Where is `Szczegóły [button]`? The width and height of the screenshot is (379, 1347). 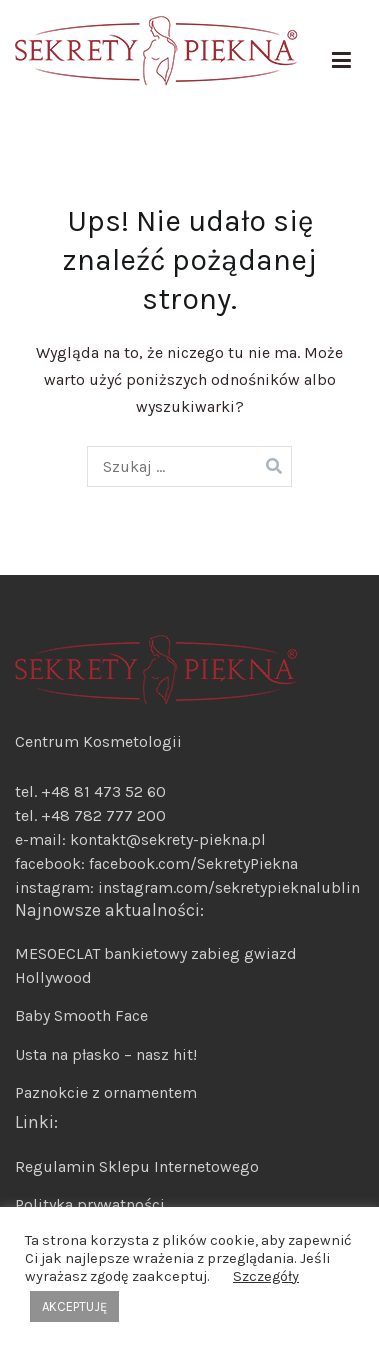 Szczegóły [button] is located at coordinates (266, 1276).